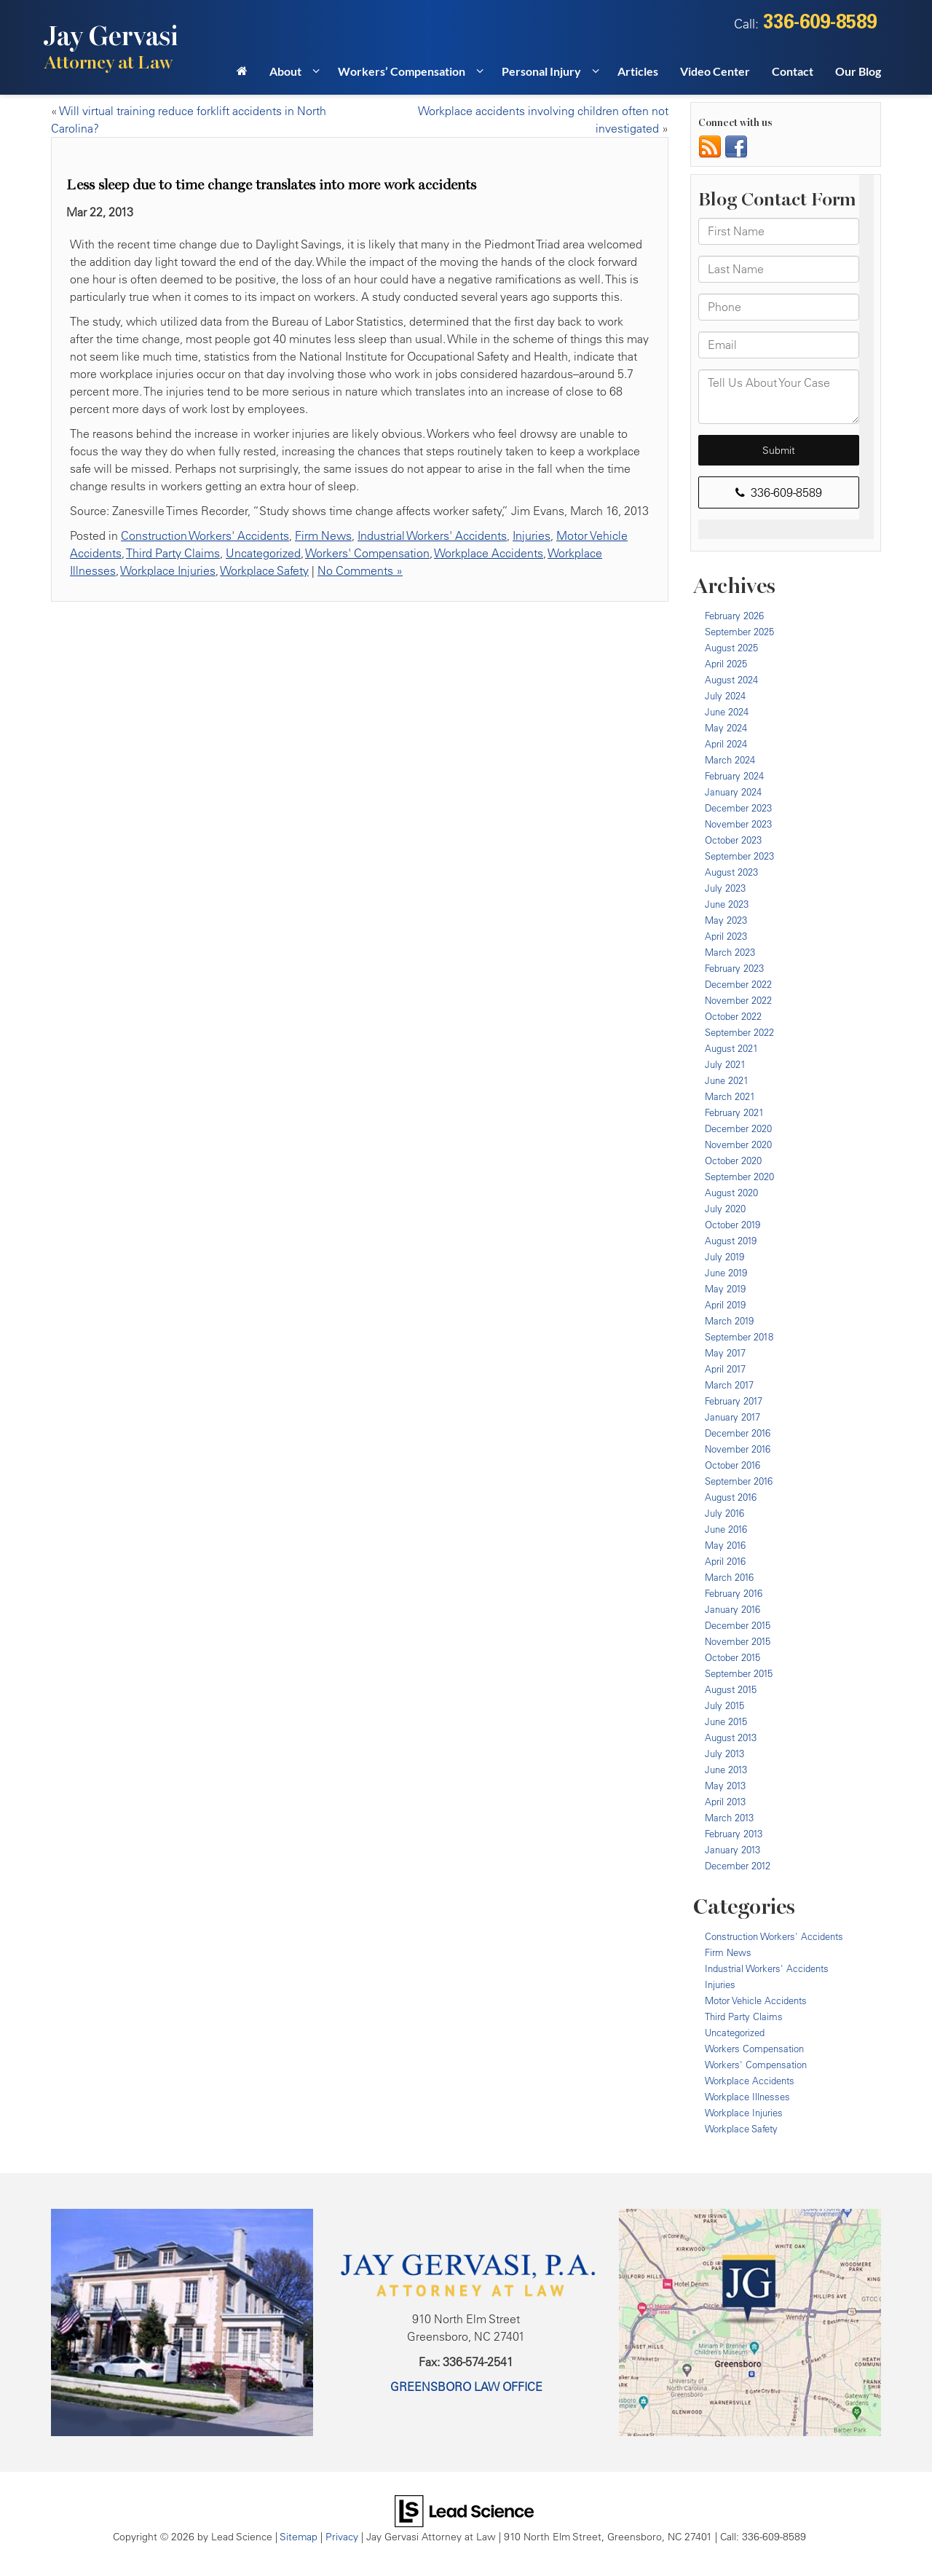  Describe the element at coordinates (754, 2048) in the screenshot. I see `Workers Compensation` at that location.